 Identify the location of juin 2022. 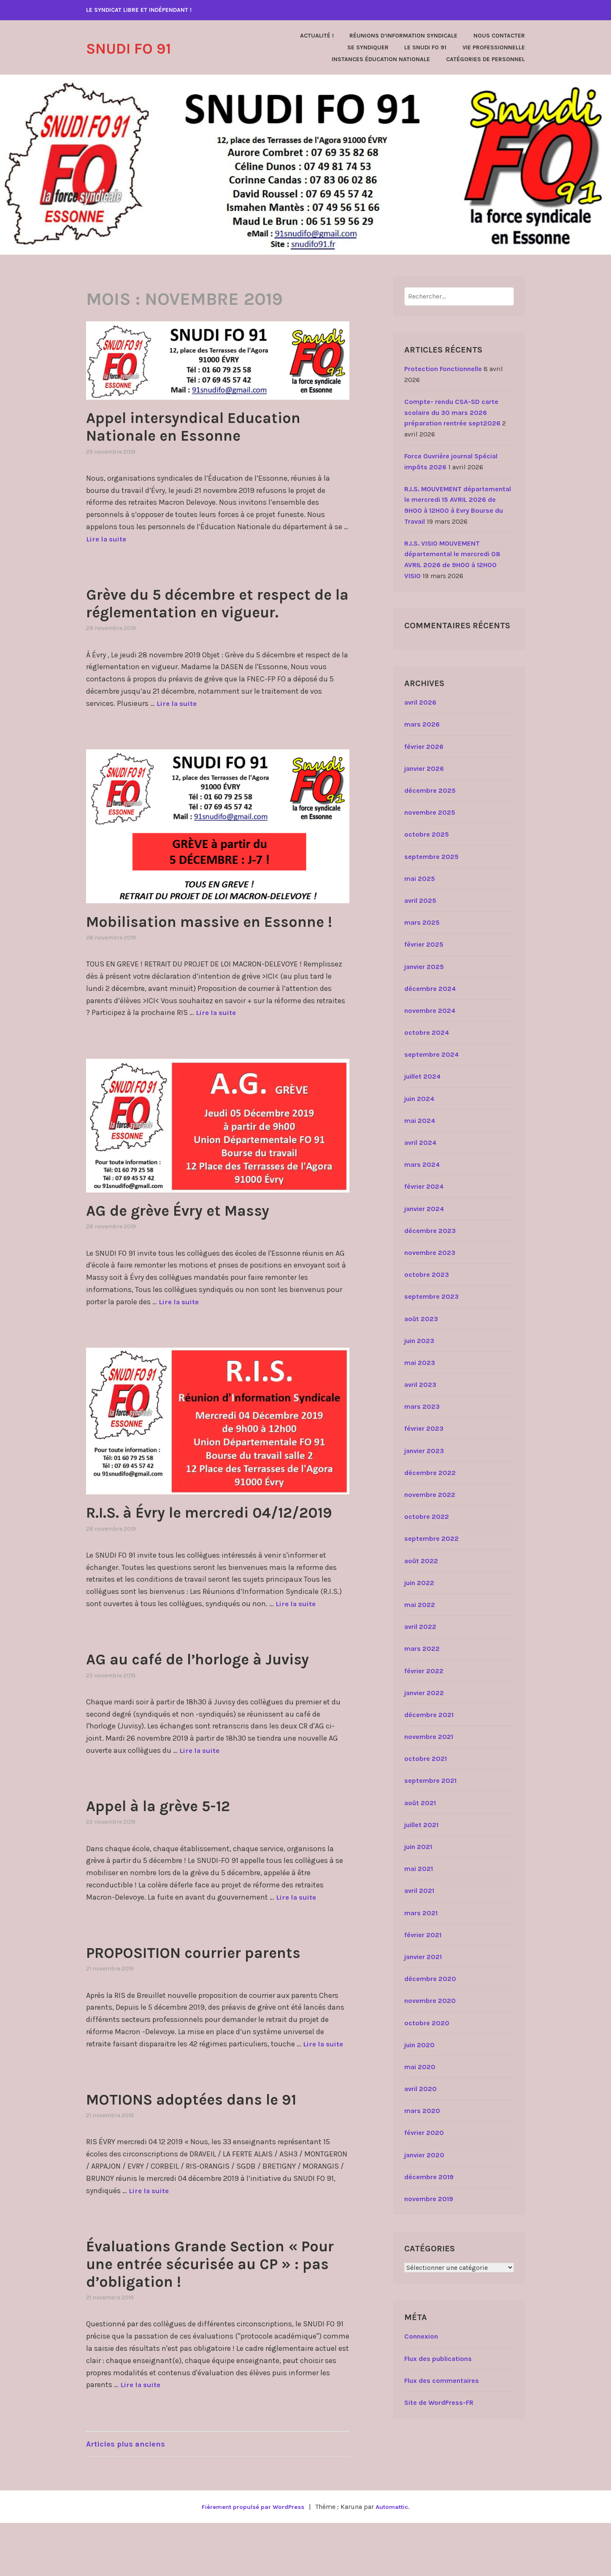
(419, 1583).